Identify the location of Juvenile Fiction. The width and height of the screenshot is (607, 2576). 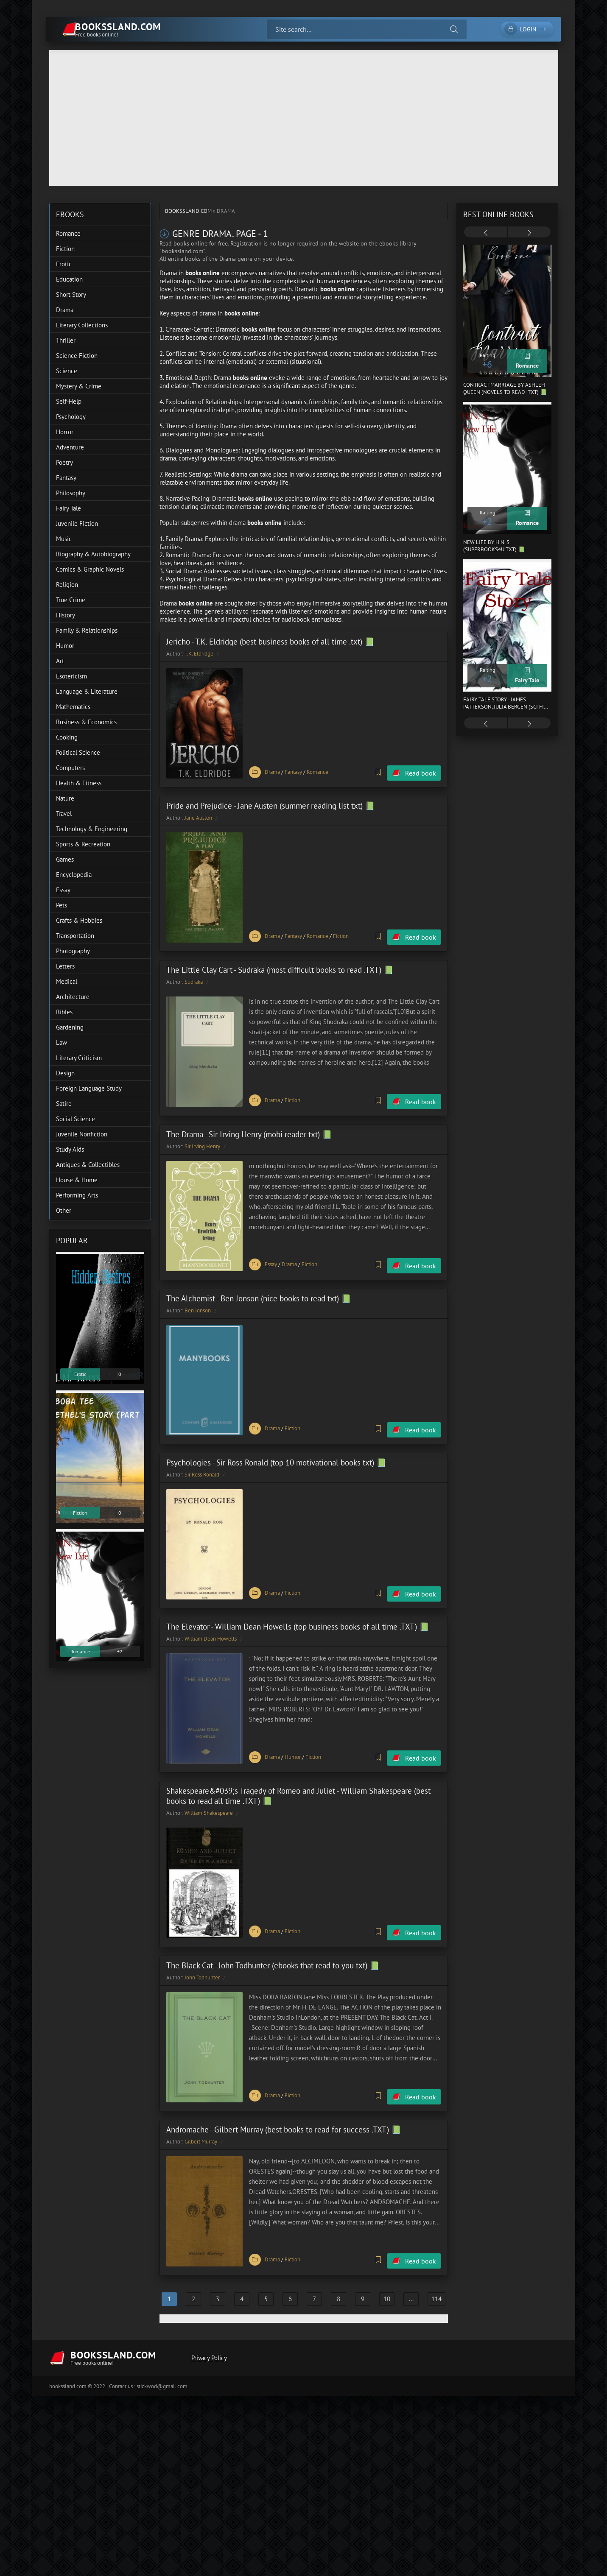
(77, 523).